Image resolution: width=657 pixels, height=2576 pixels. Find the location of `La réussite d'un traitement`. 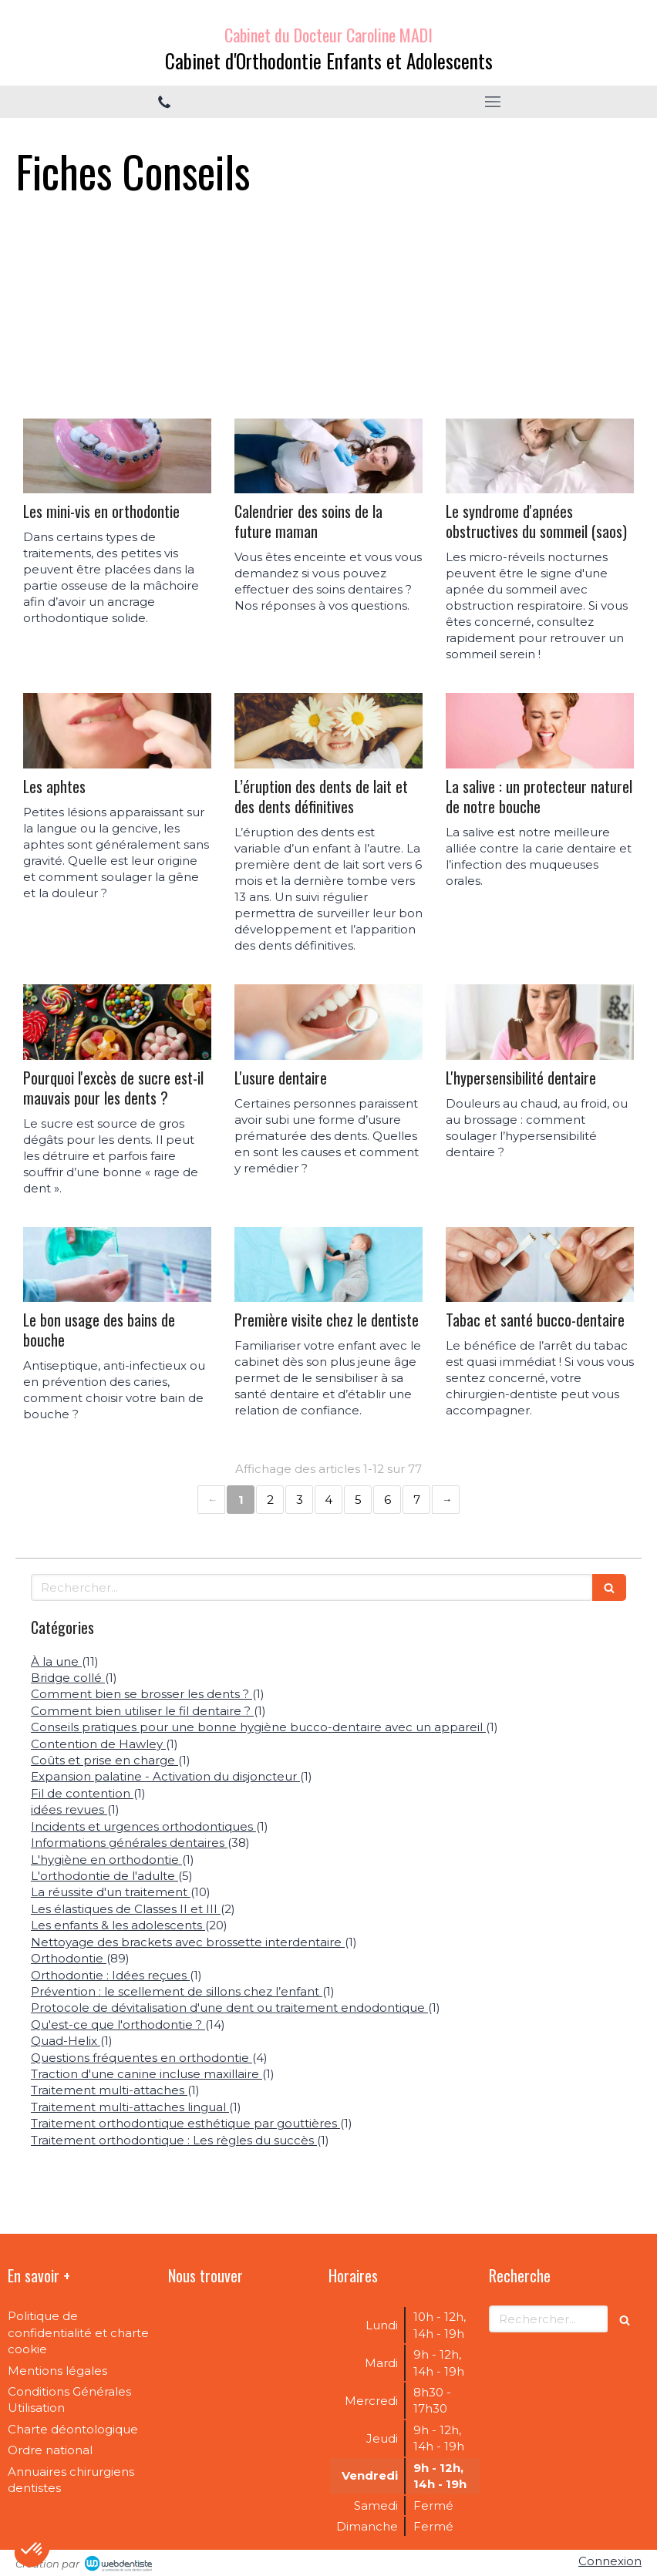

La réussite d'un traitement is located at coordinates (110, 1892).